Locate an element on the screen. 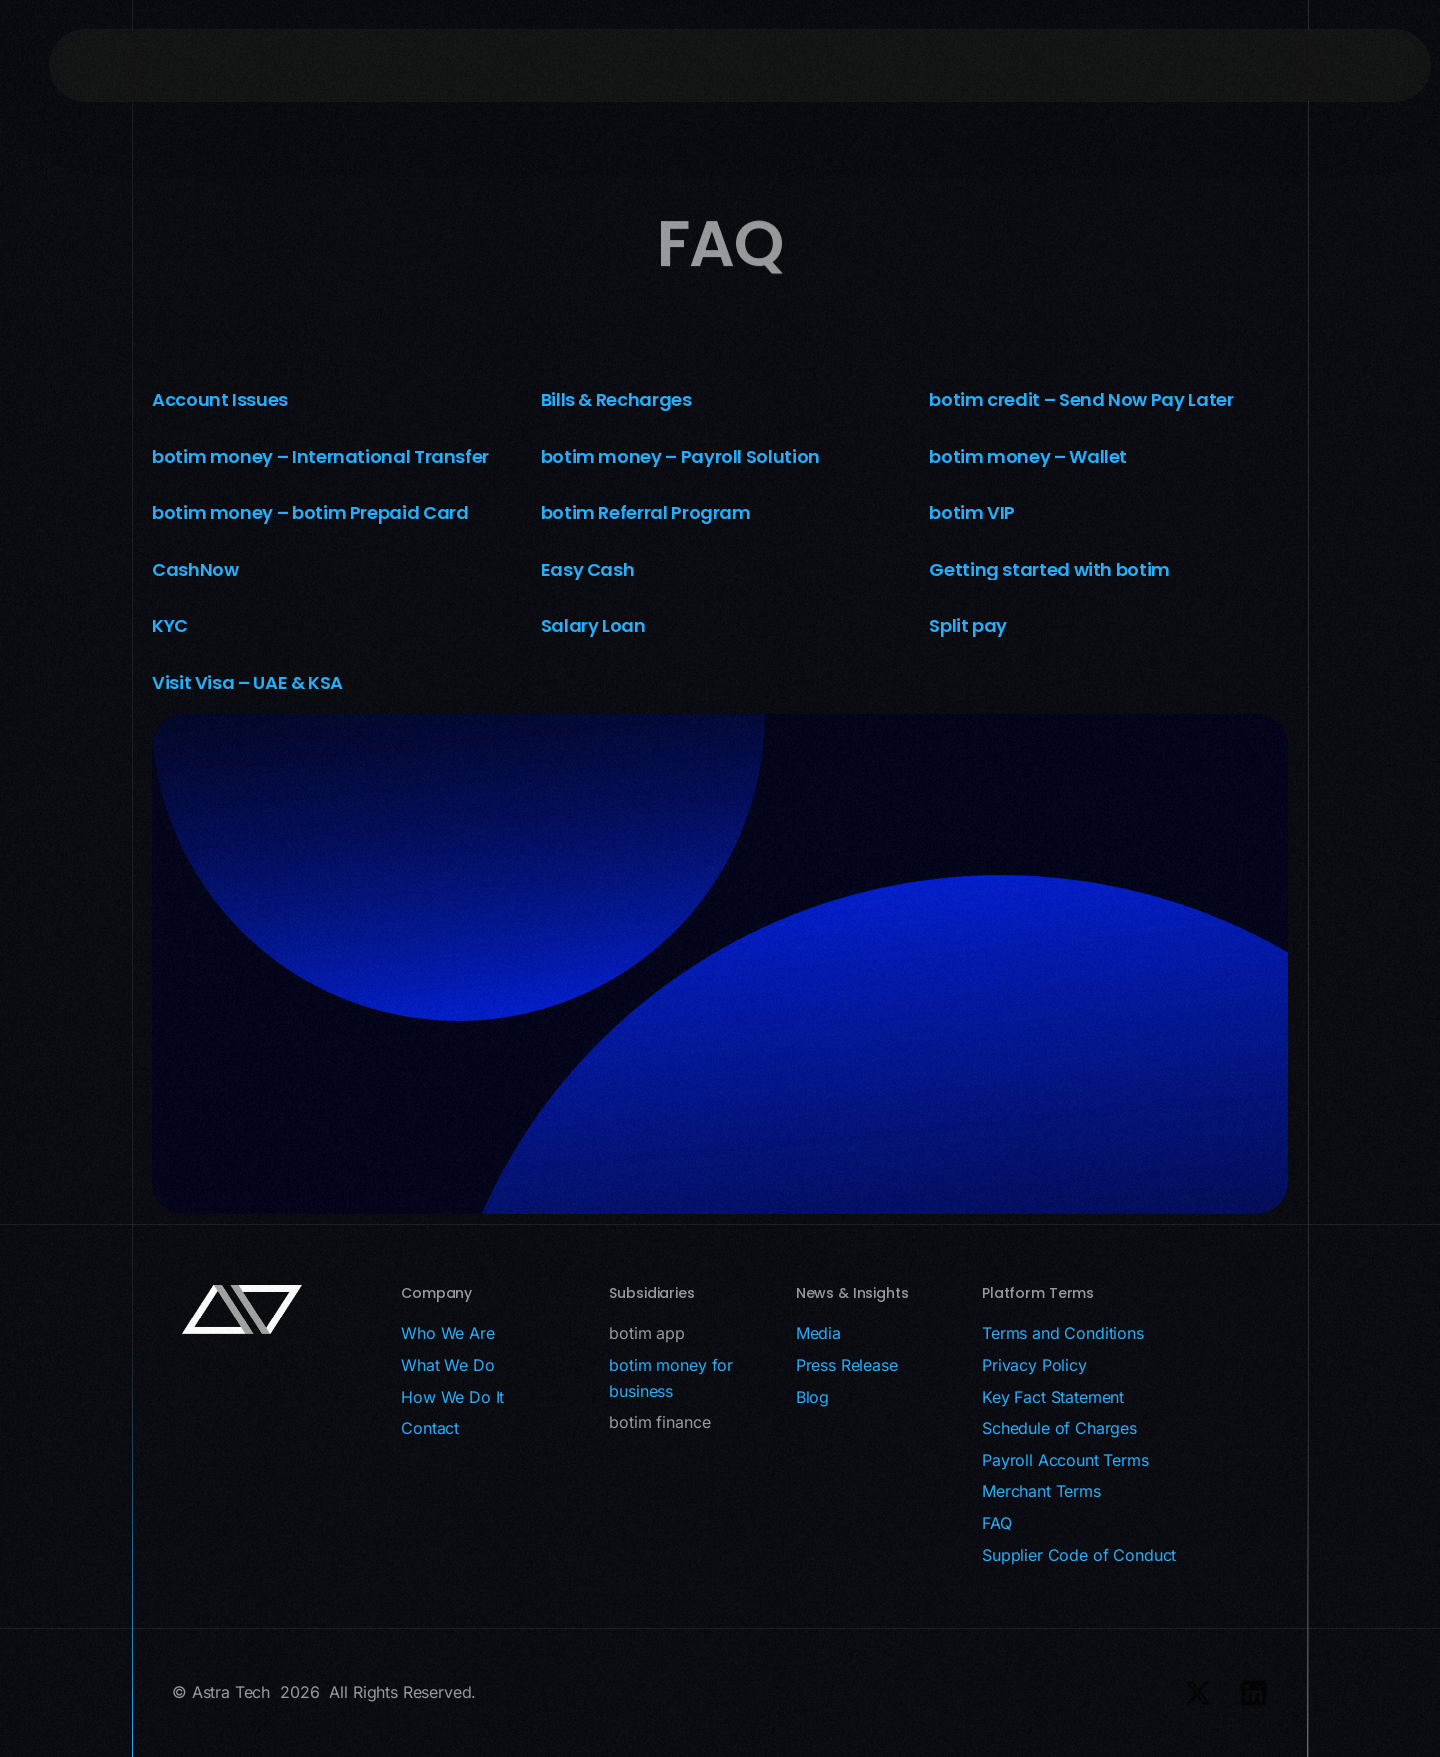  Split pay is located at coordinates (968, 625).